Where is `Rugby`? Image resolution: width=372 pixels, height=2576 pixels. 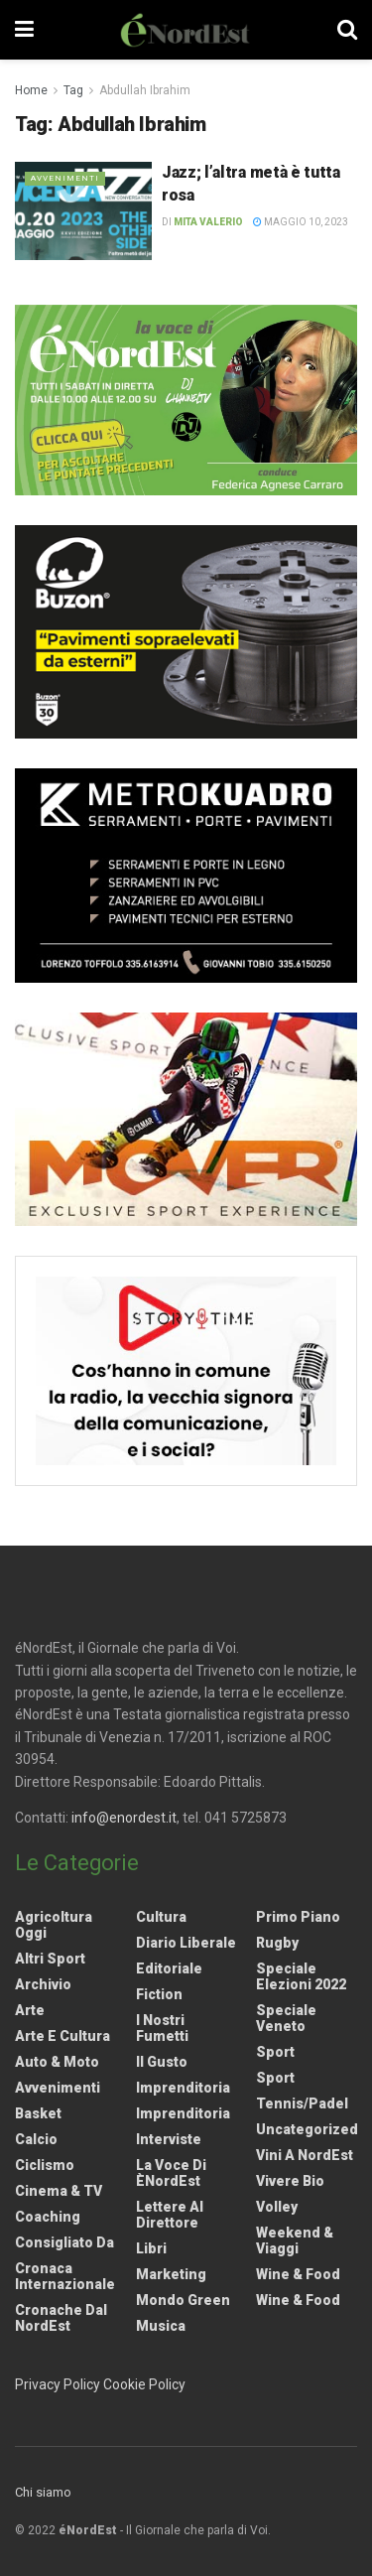 Rugby is located at coordinates (277, 1943).